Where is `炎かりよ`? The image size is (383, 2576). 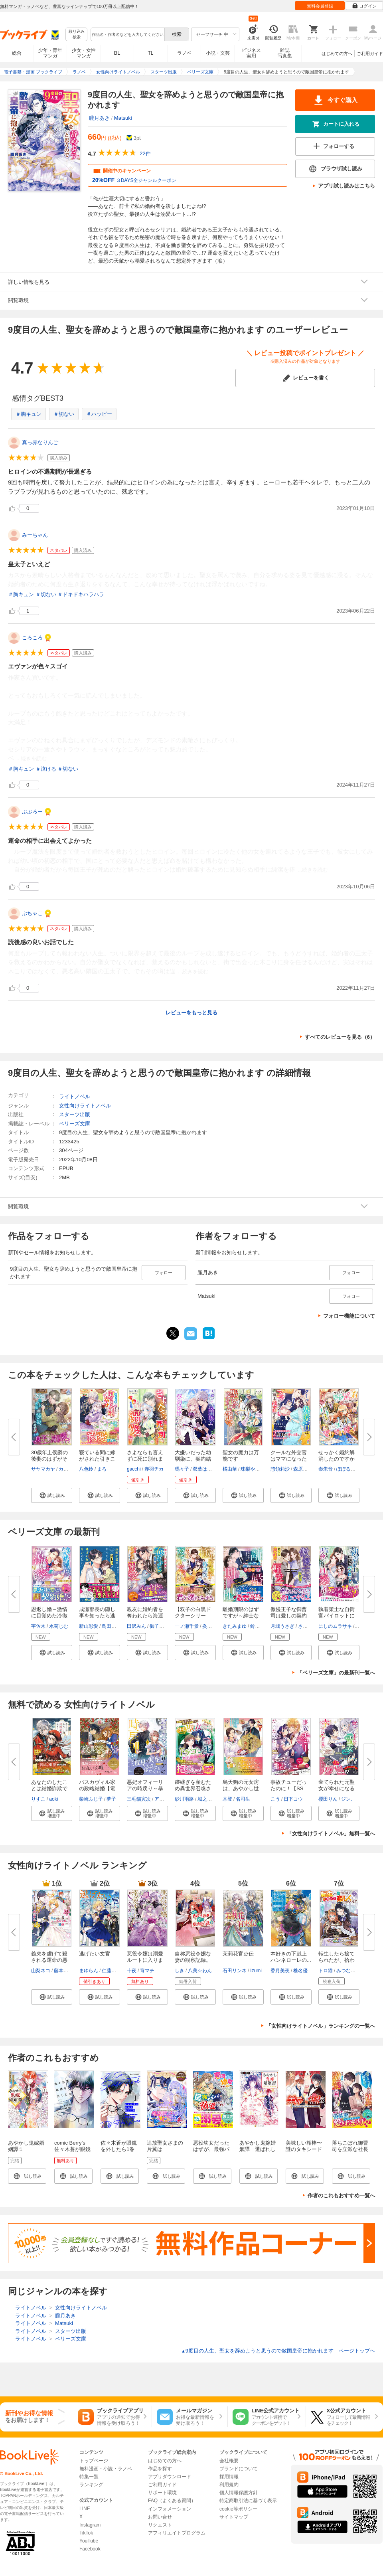
炎かりよ is located at coordinates (211, 1626).